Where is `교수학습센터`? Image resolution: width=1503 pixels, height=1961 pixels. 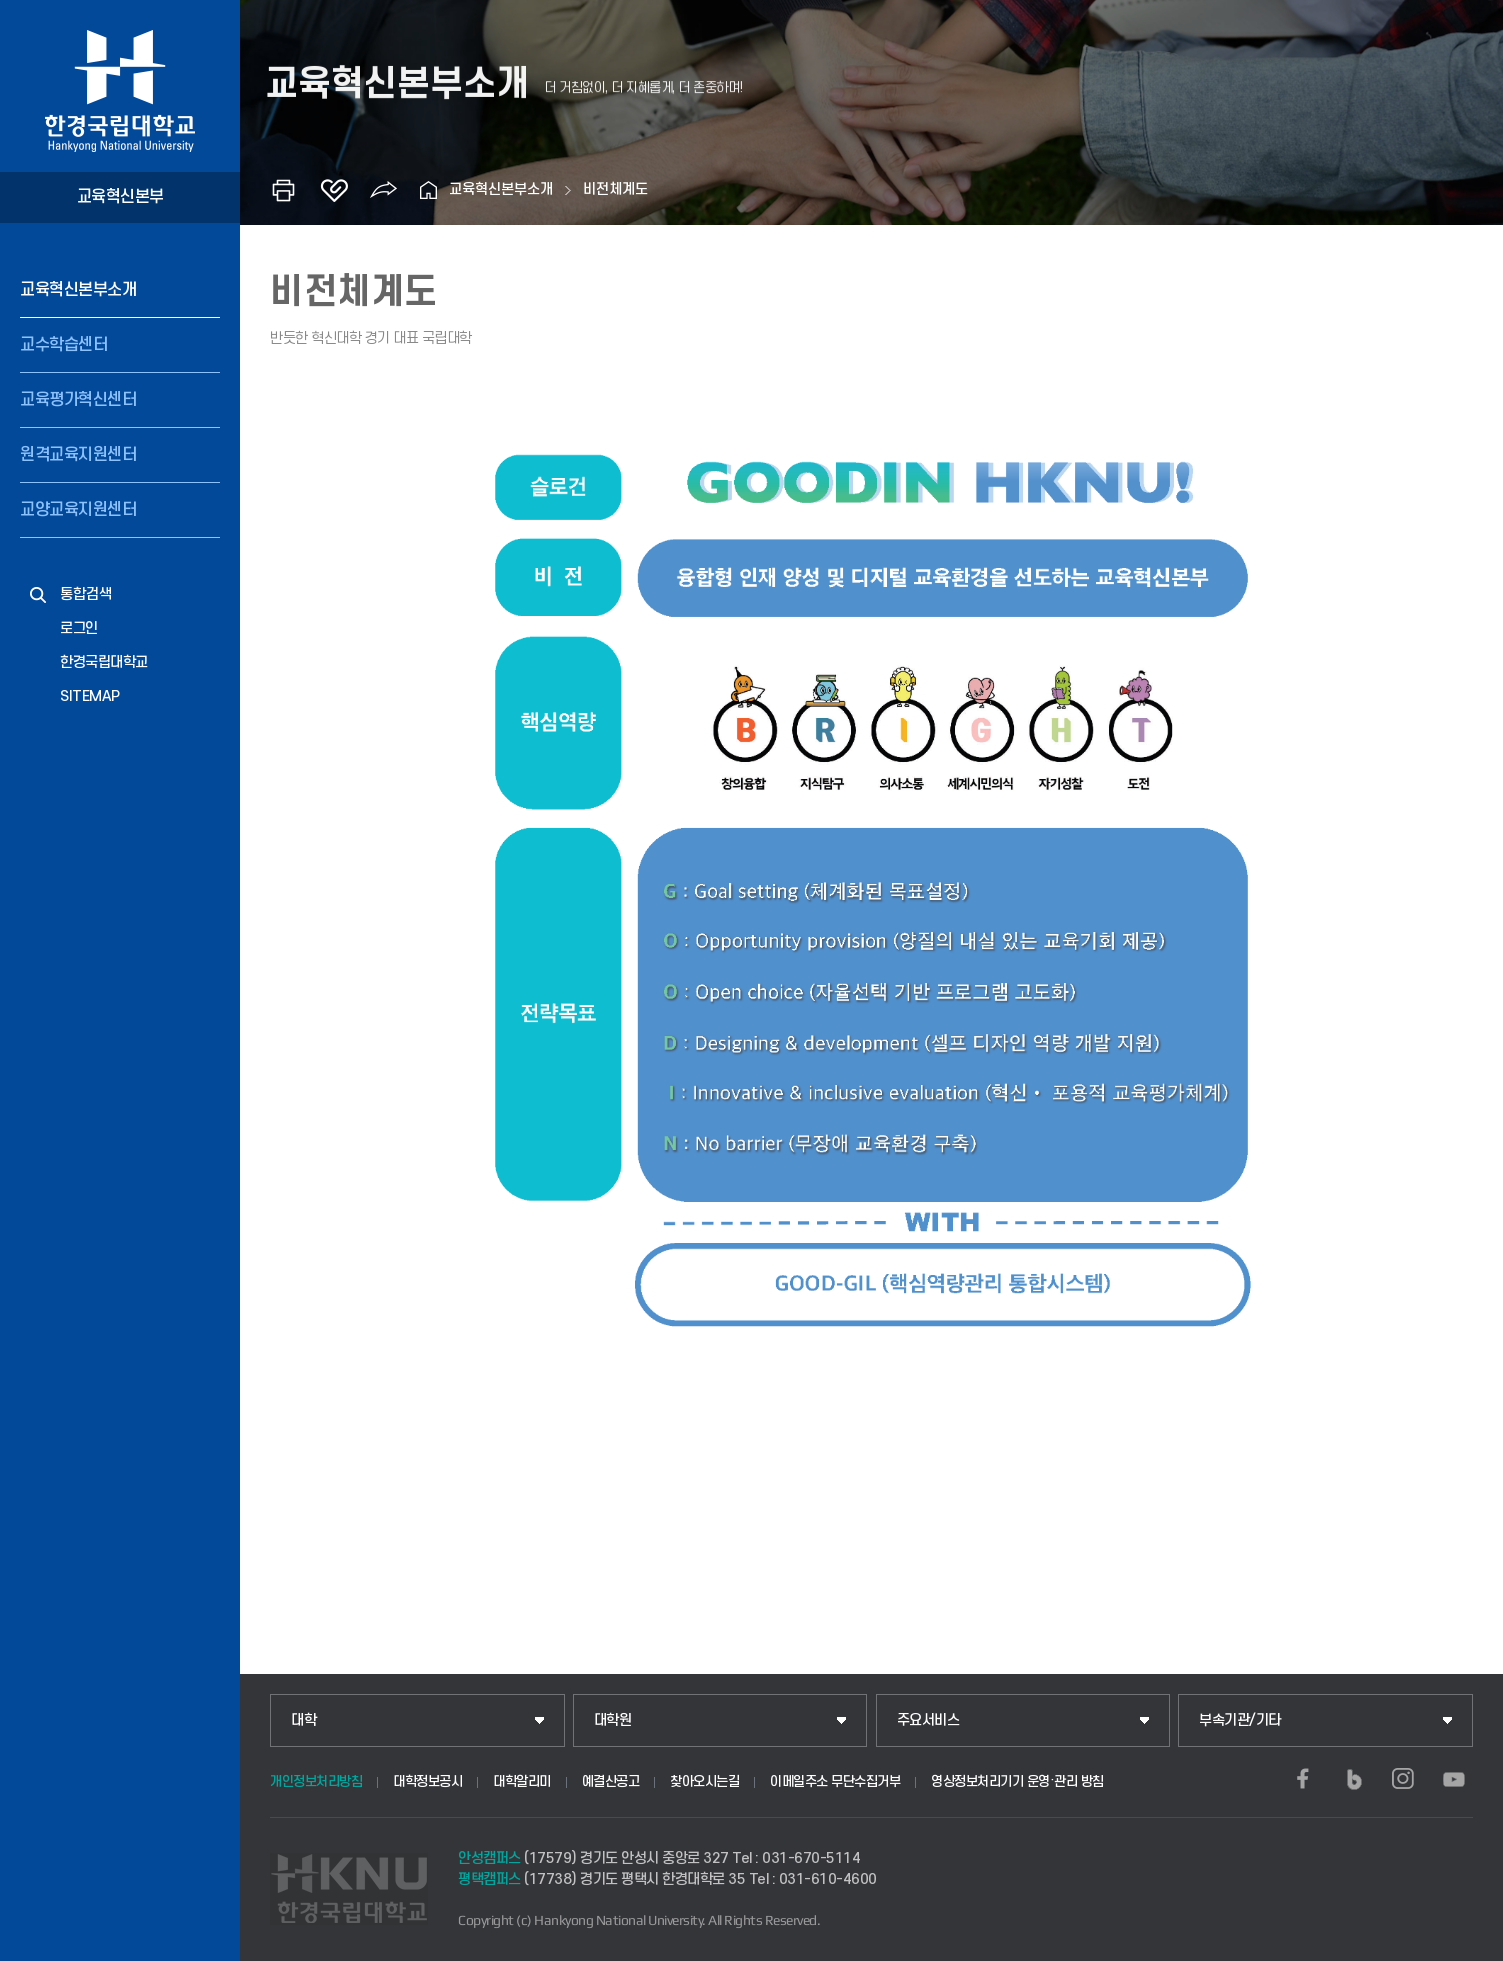 교수학습센터 is located at coordinates (63, 345).